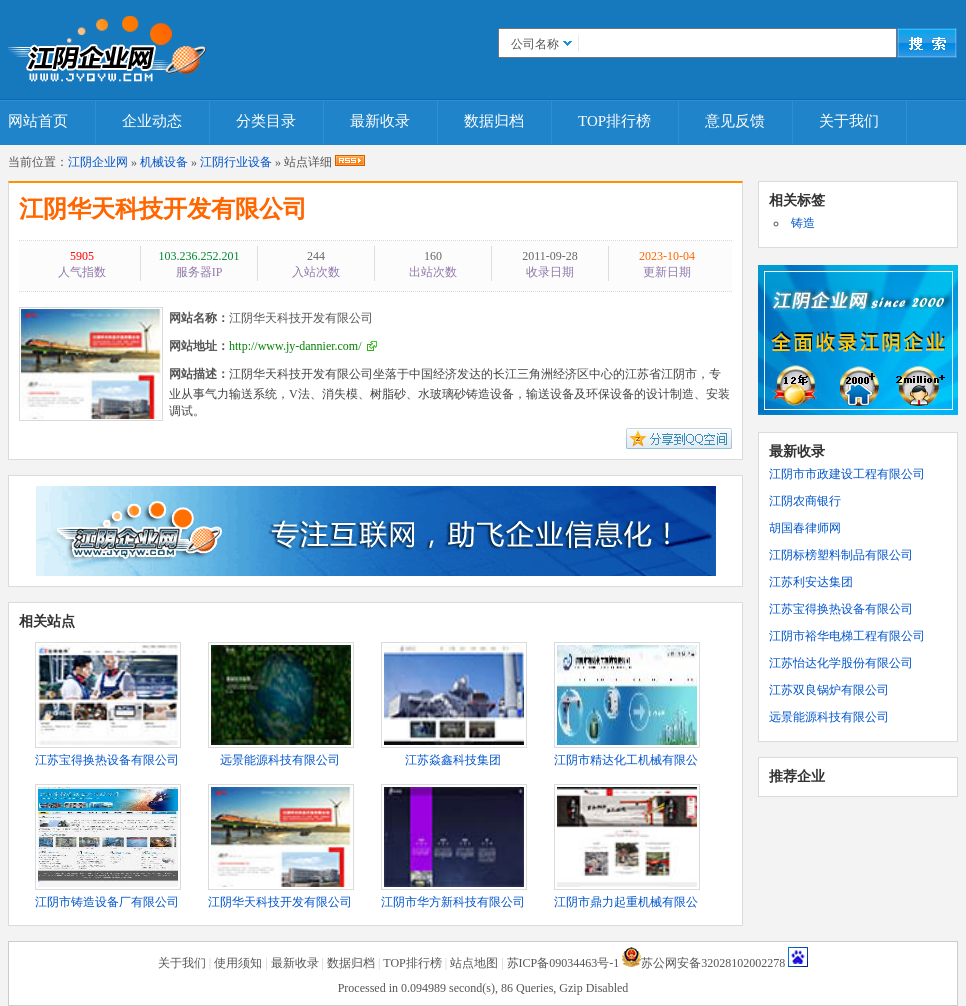 This screenshot has width=966, height=1006. Describe the element at coordinates (811, 582) in the screenshot. I see `江苏利安达集团` at that location.